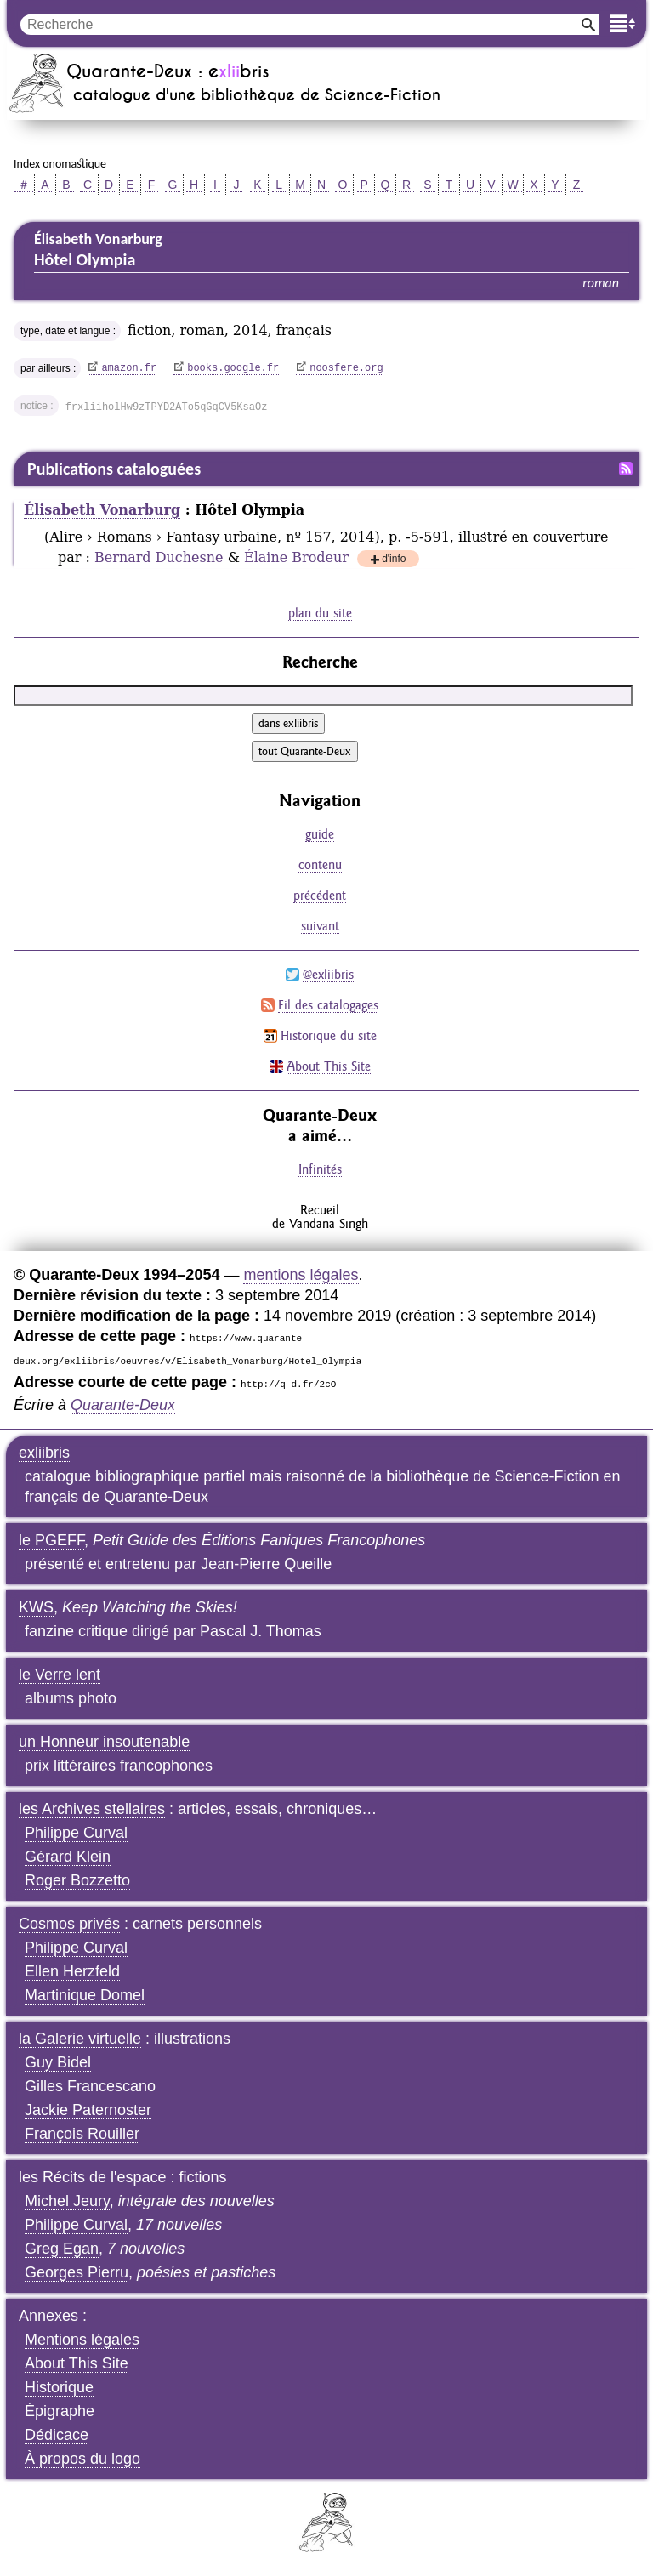 The image size is (653, 2576). What do you see at coordinates (233, 368) in the screenshot?
I see `books.google.fr` at bounding box center [233, 368].